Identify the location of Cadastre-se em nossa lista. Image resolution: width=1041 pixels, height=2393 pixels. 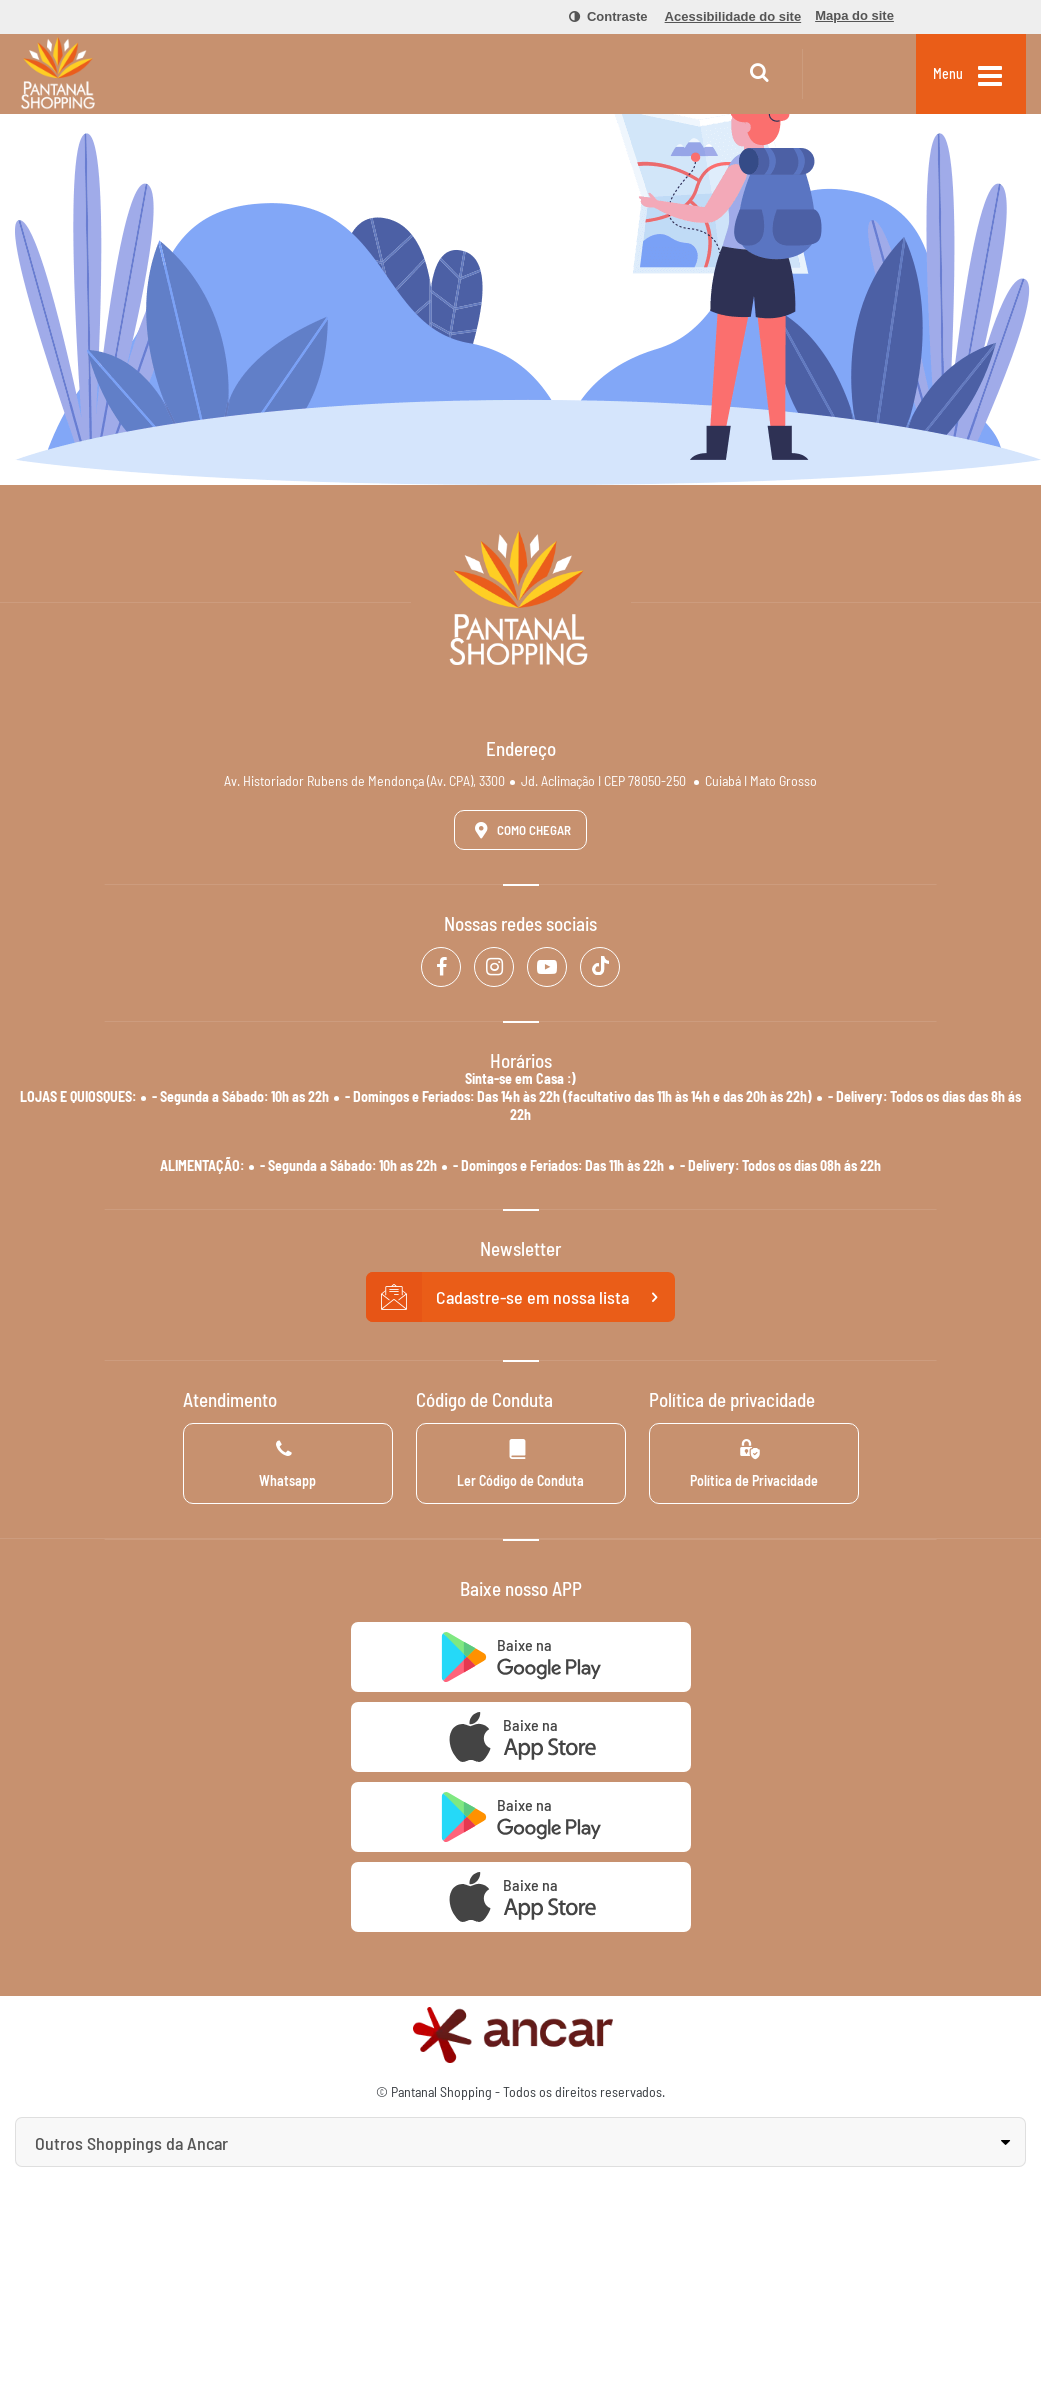
(521, 1297).